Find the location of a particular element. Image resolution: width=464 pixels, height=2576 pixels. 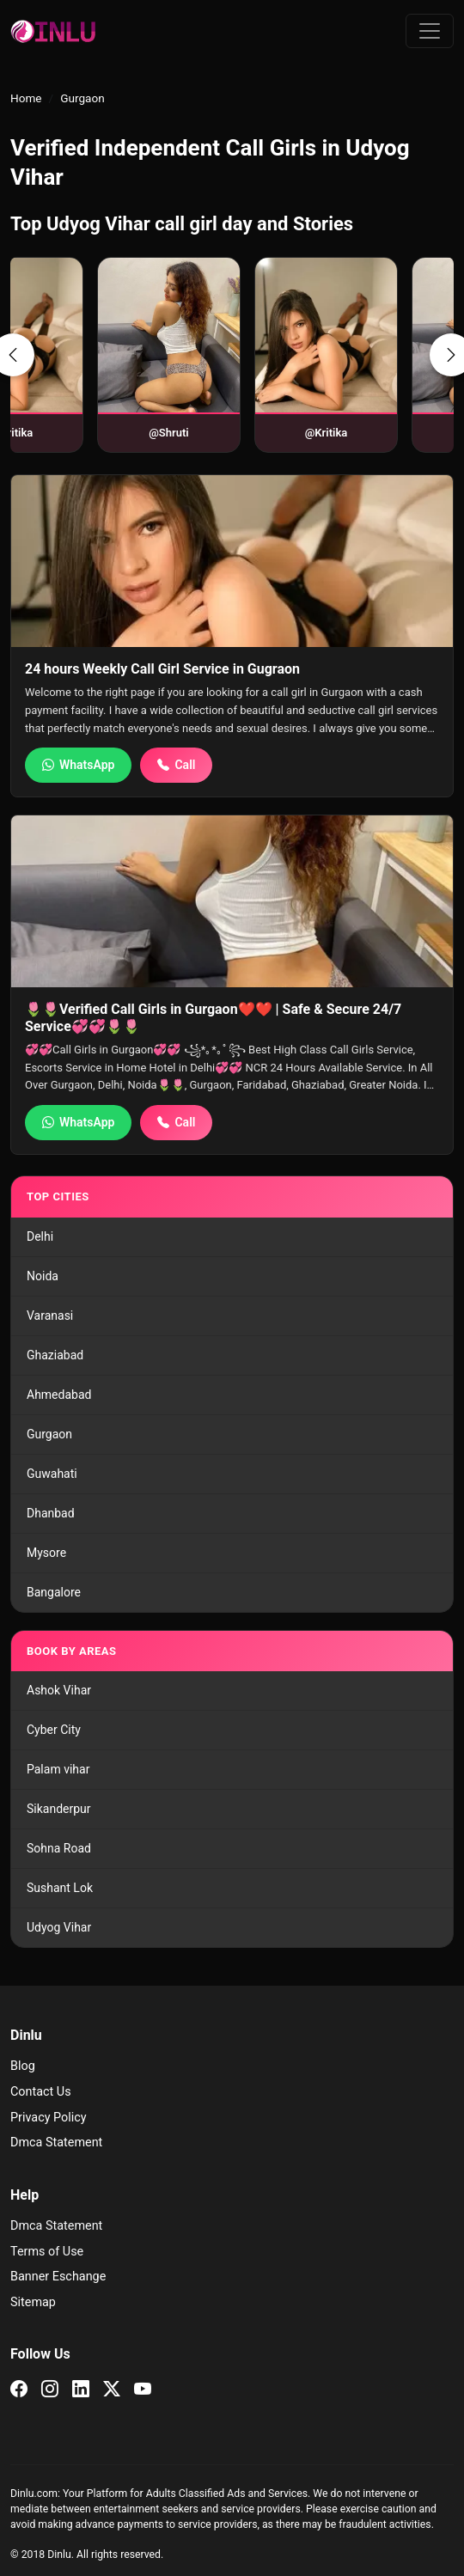

Udyog Vihar is located at coordinates (59, 1927).